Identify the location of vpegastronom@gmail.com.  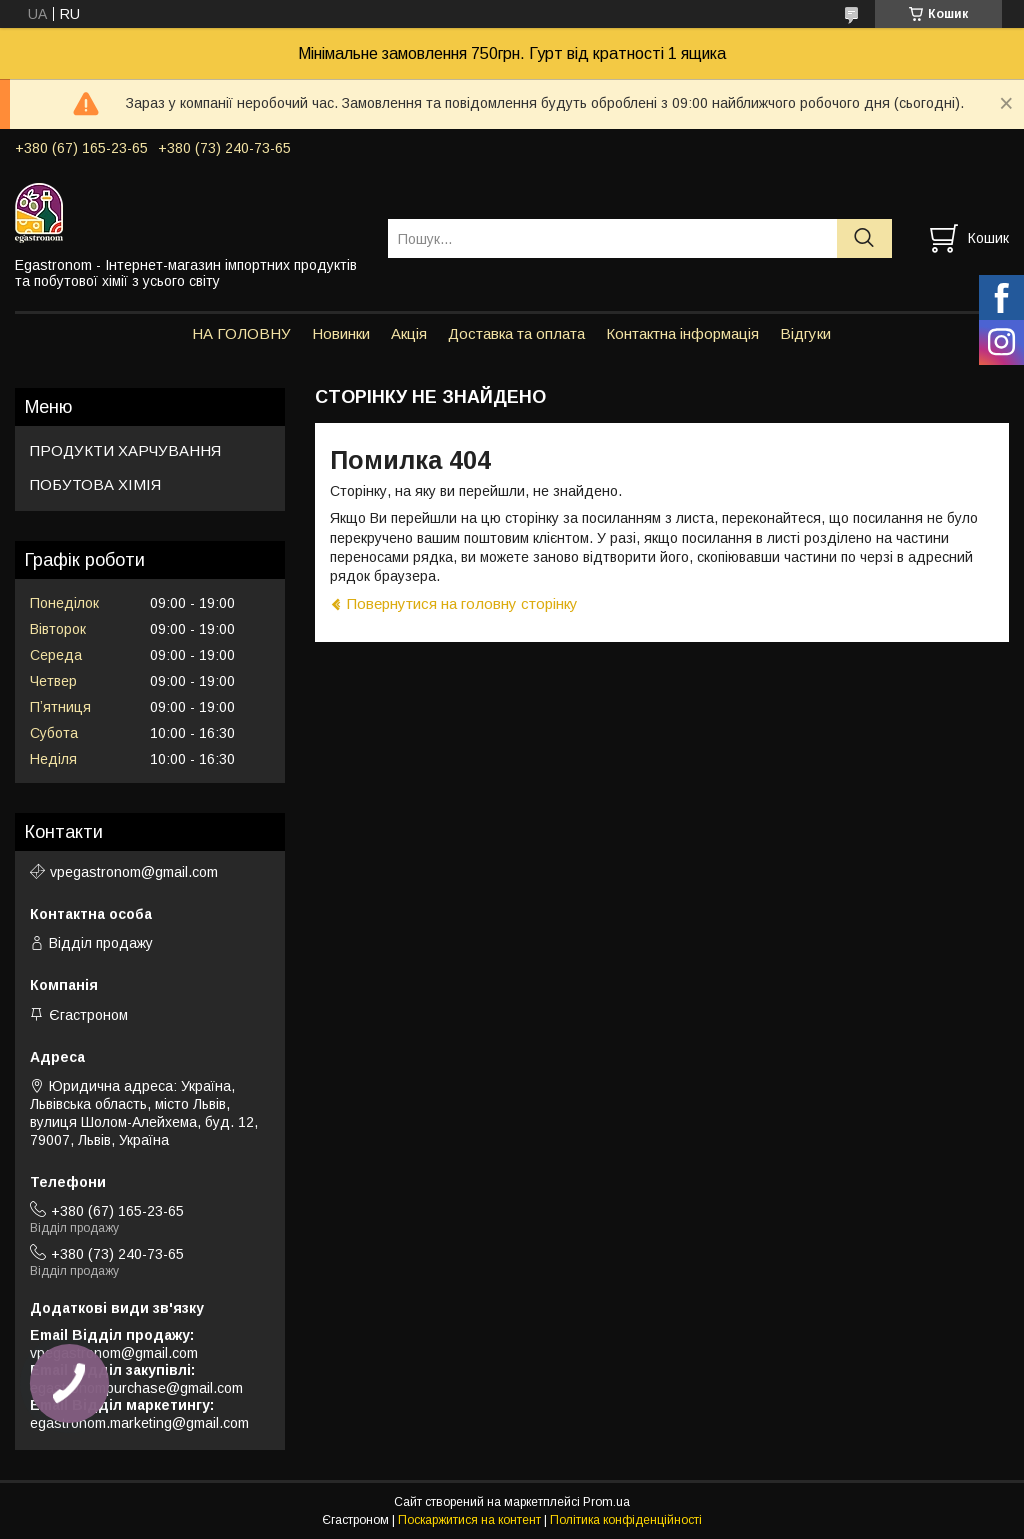
(134, 872).